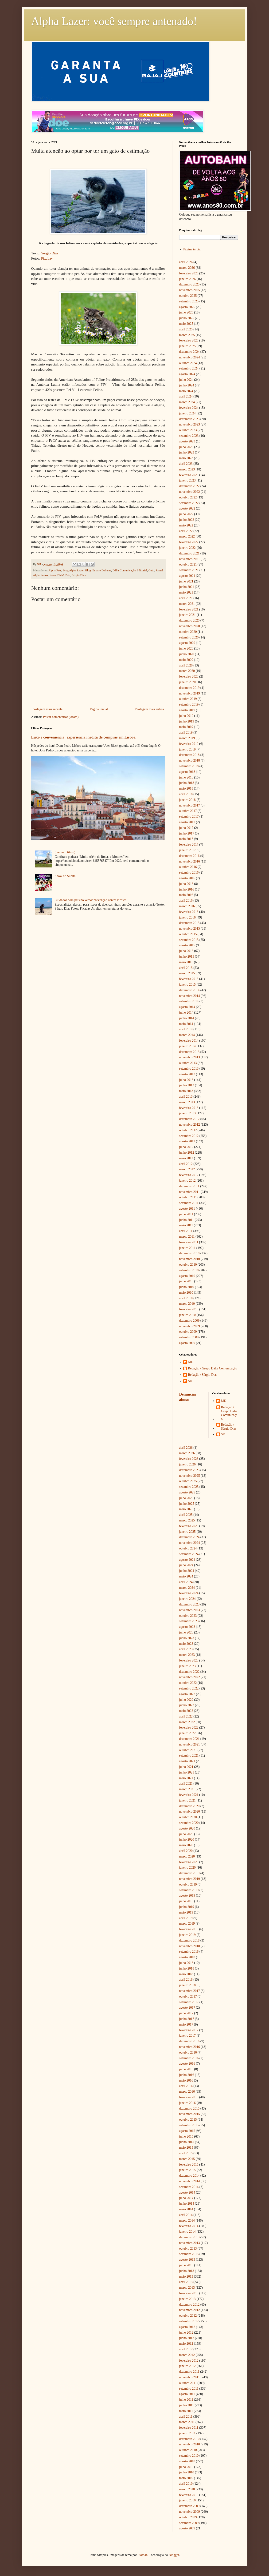 This screenshot has height=2576, width=269. I want to click on janeiro 2023, so click(187, 480).